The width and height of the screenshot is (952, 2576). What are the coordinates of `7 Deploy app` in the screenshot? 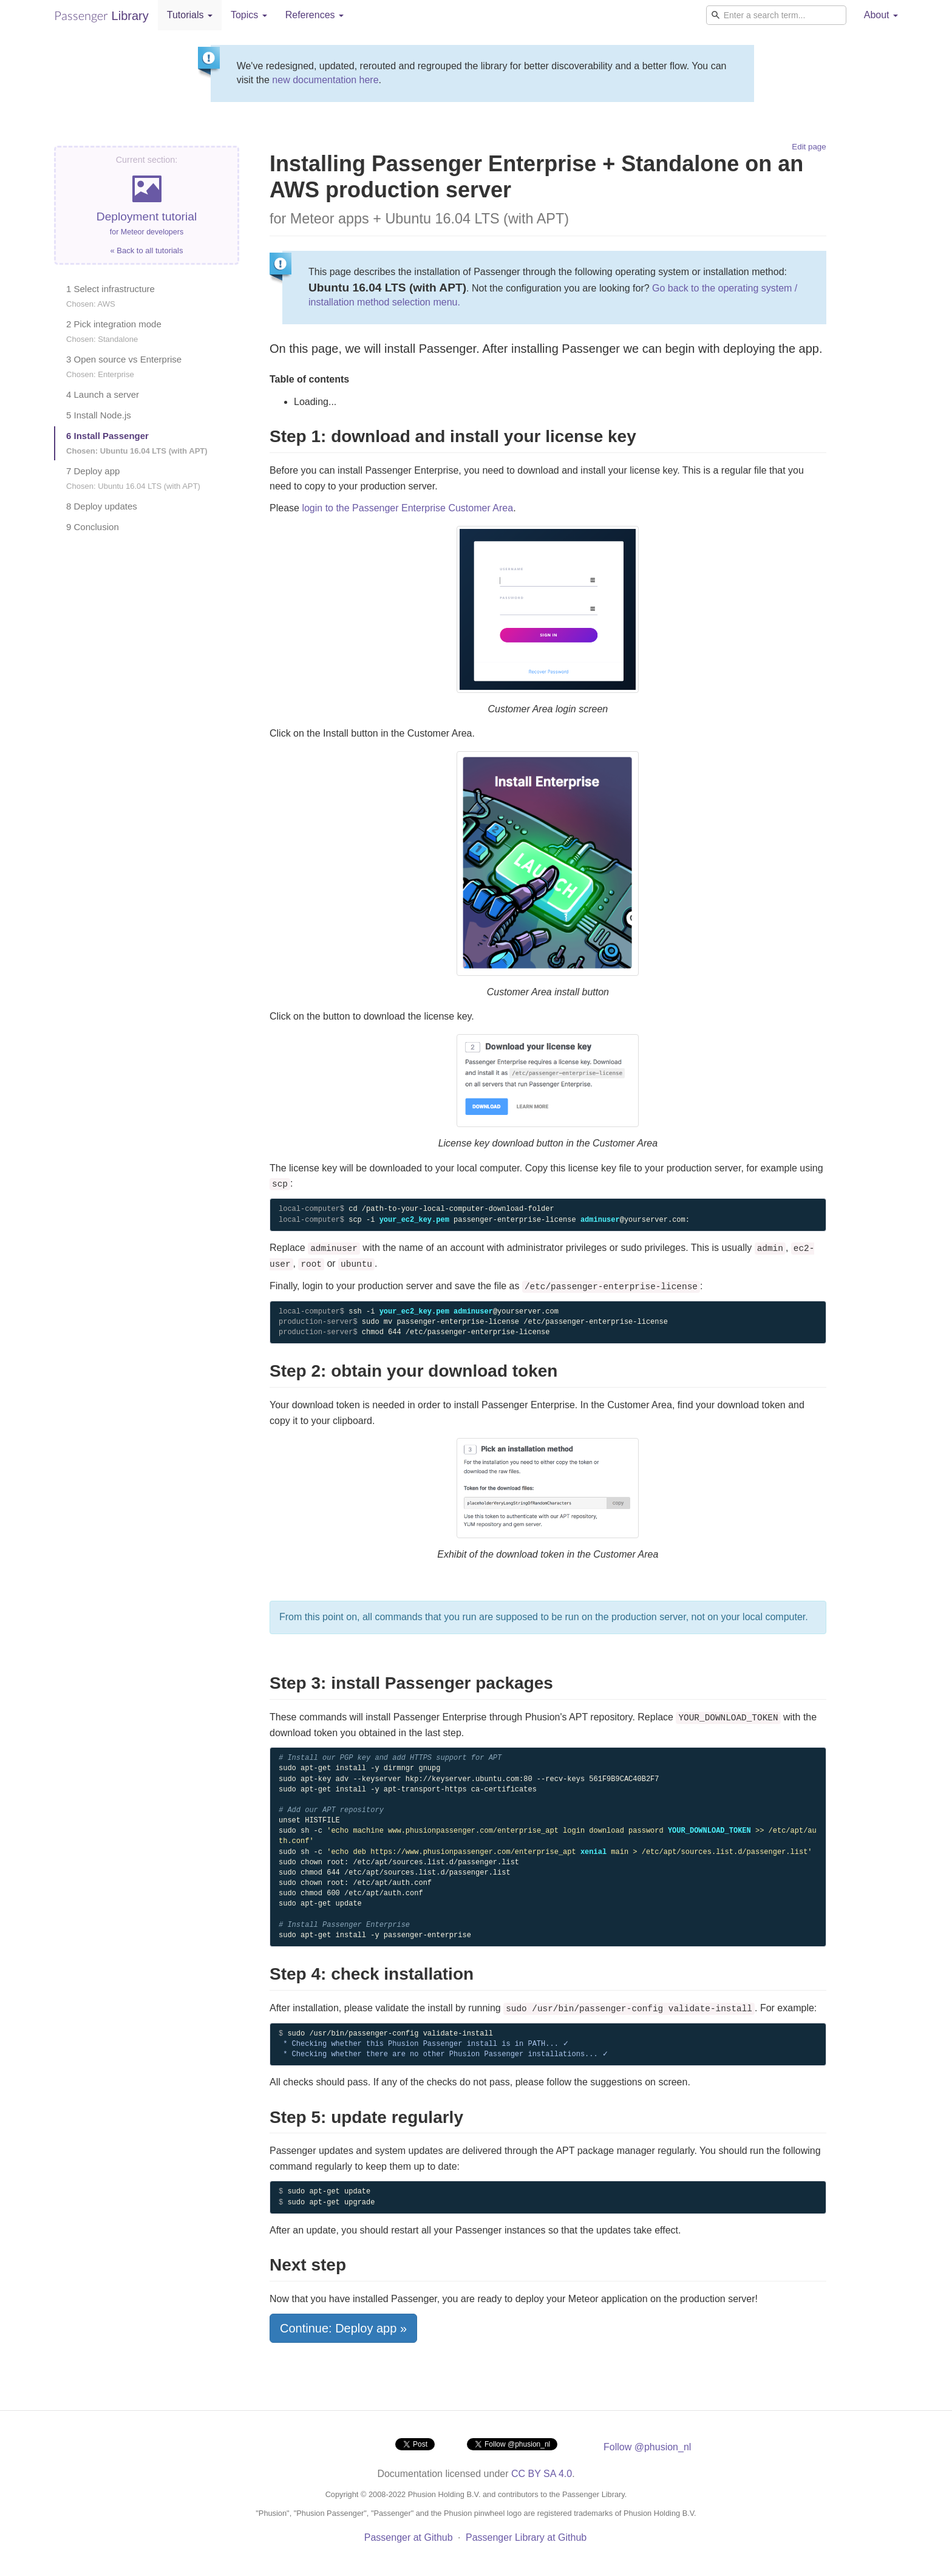 It's located at (133, 478).